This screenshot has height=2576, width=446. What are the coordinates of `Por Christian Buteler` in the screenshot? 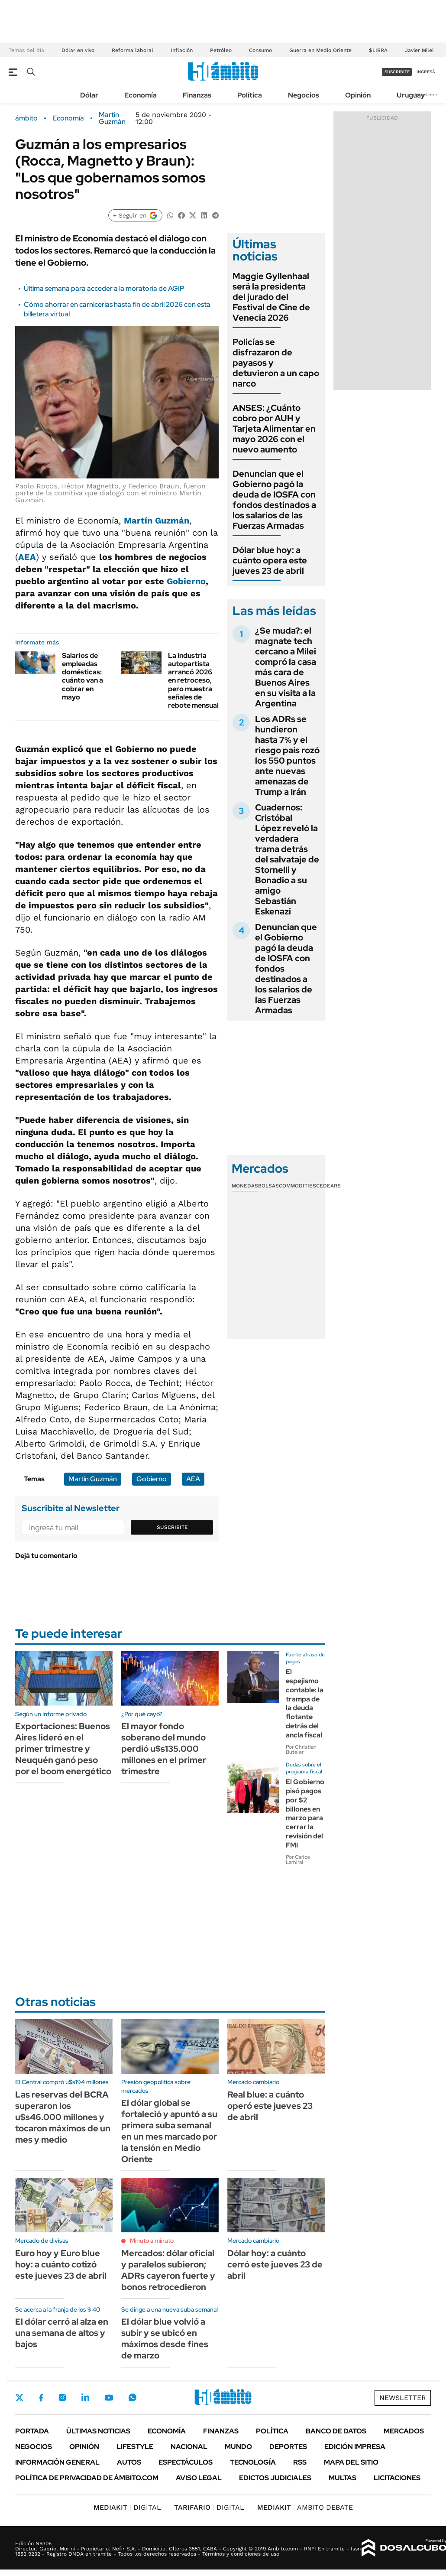 It's located at (301, 1749).